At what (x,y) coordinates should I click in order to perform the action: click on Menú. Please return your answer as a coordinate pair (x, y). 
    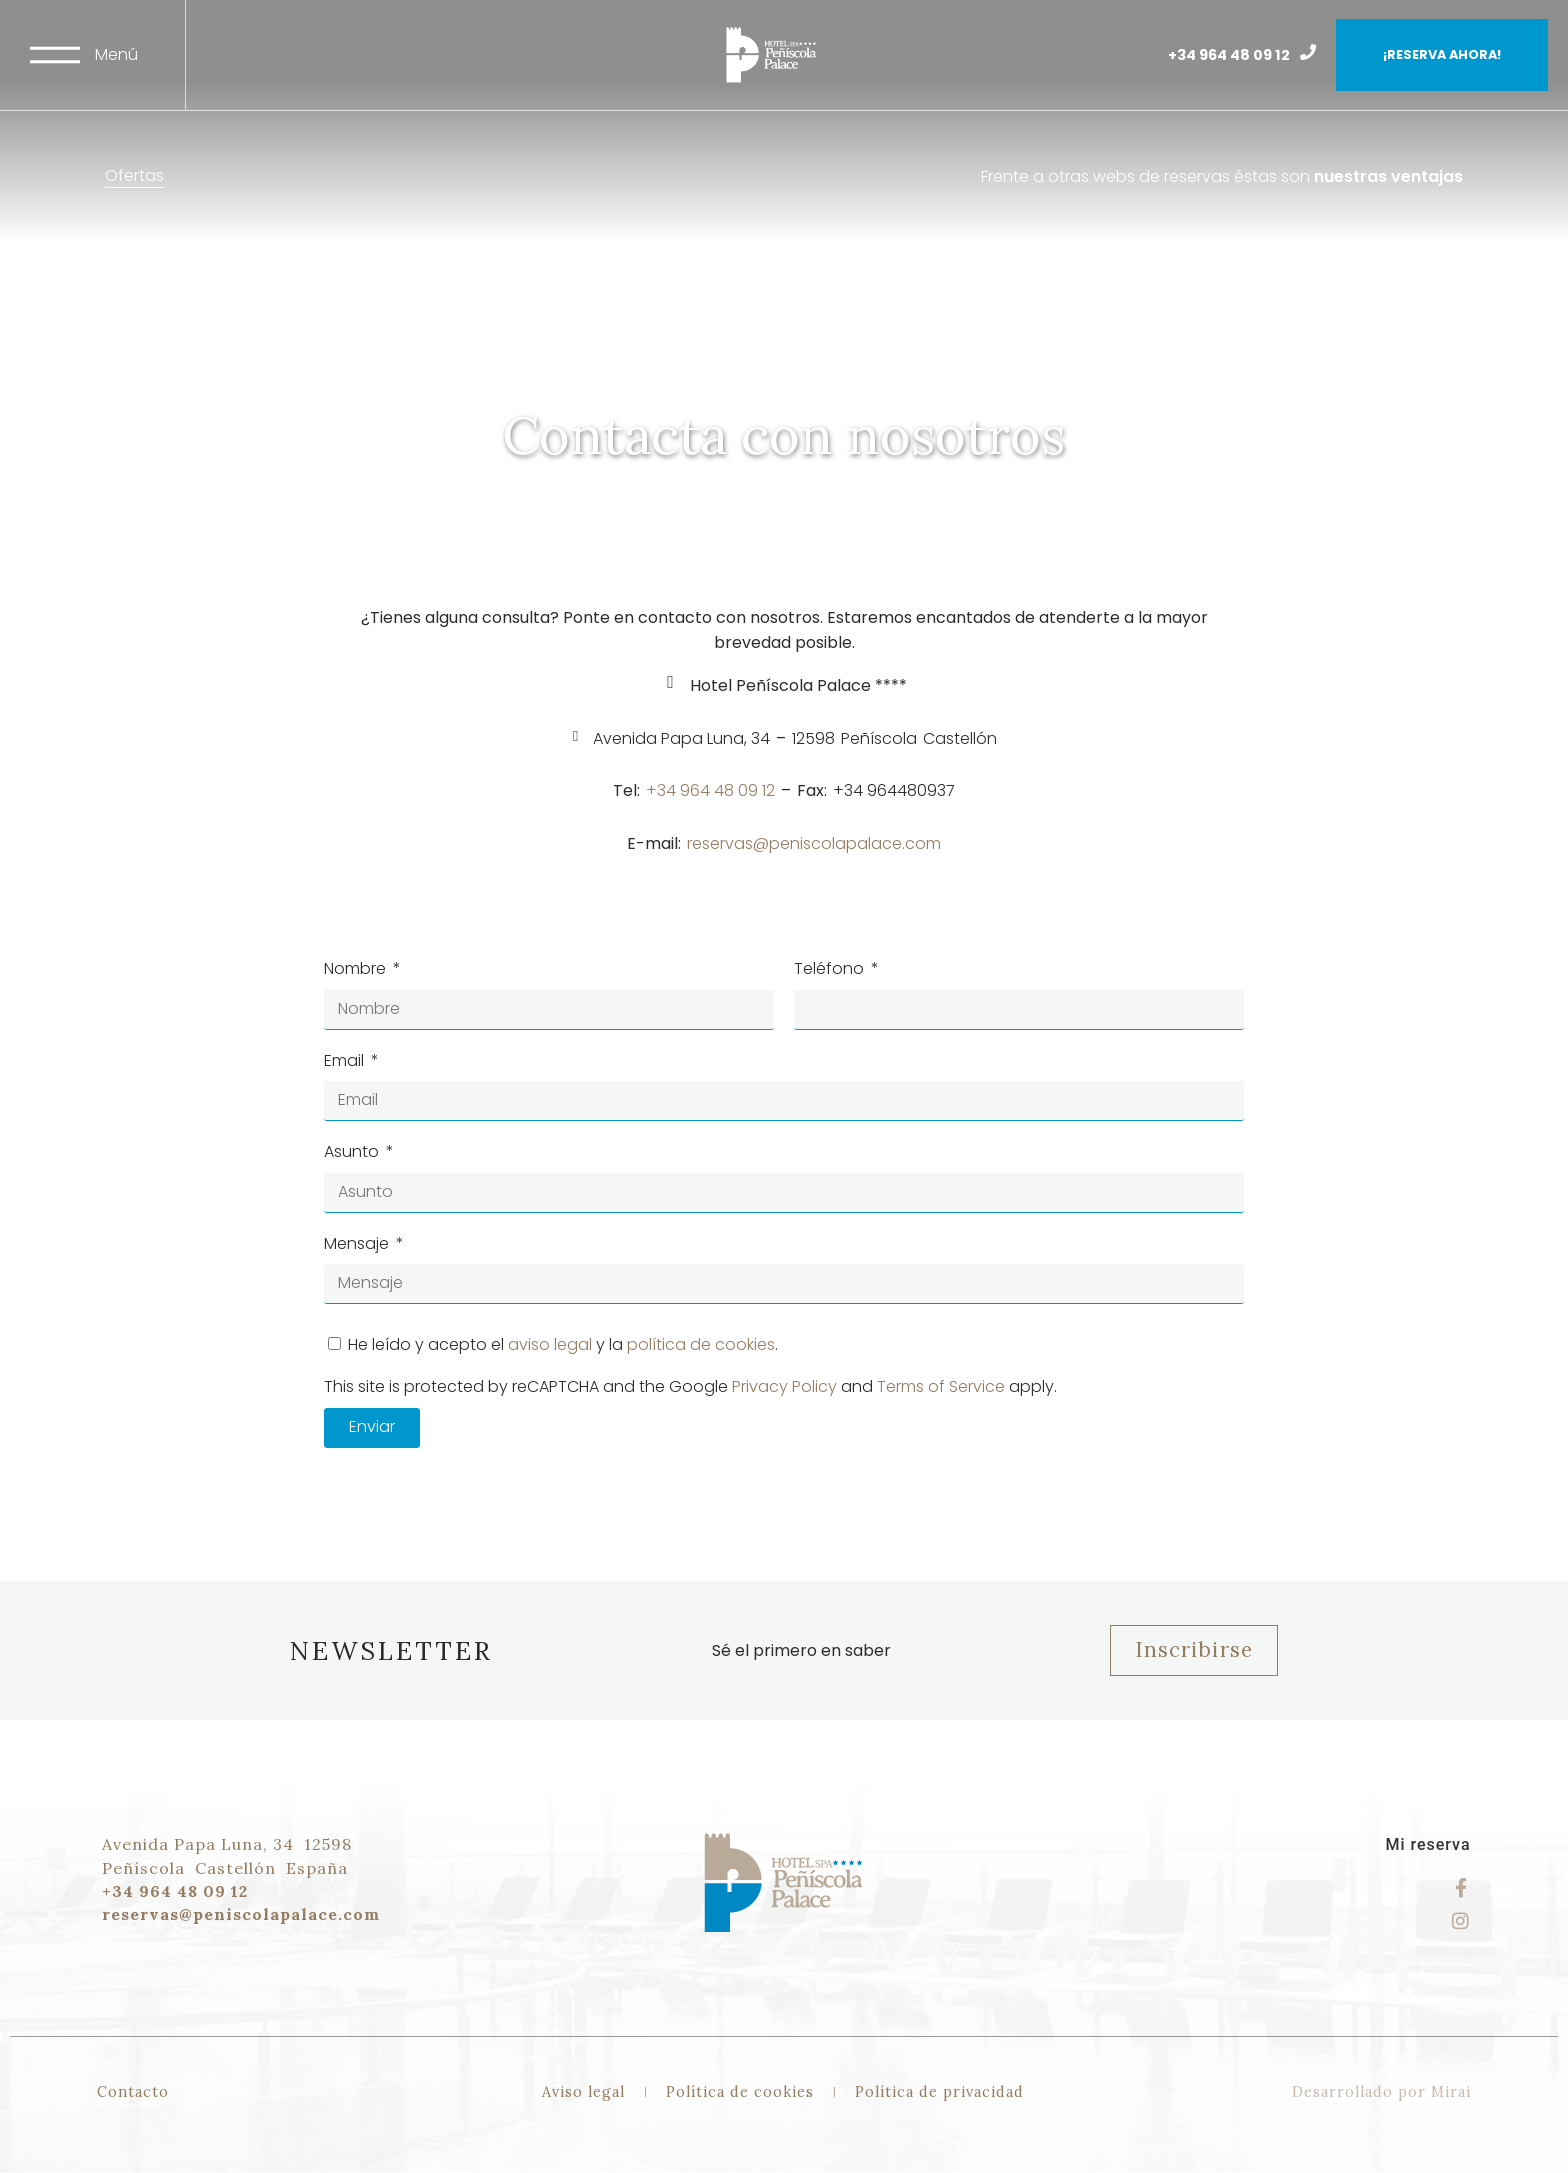
    Looking at the image, I should click on (116, 54).